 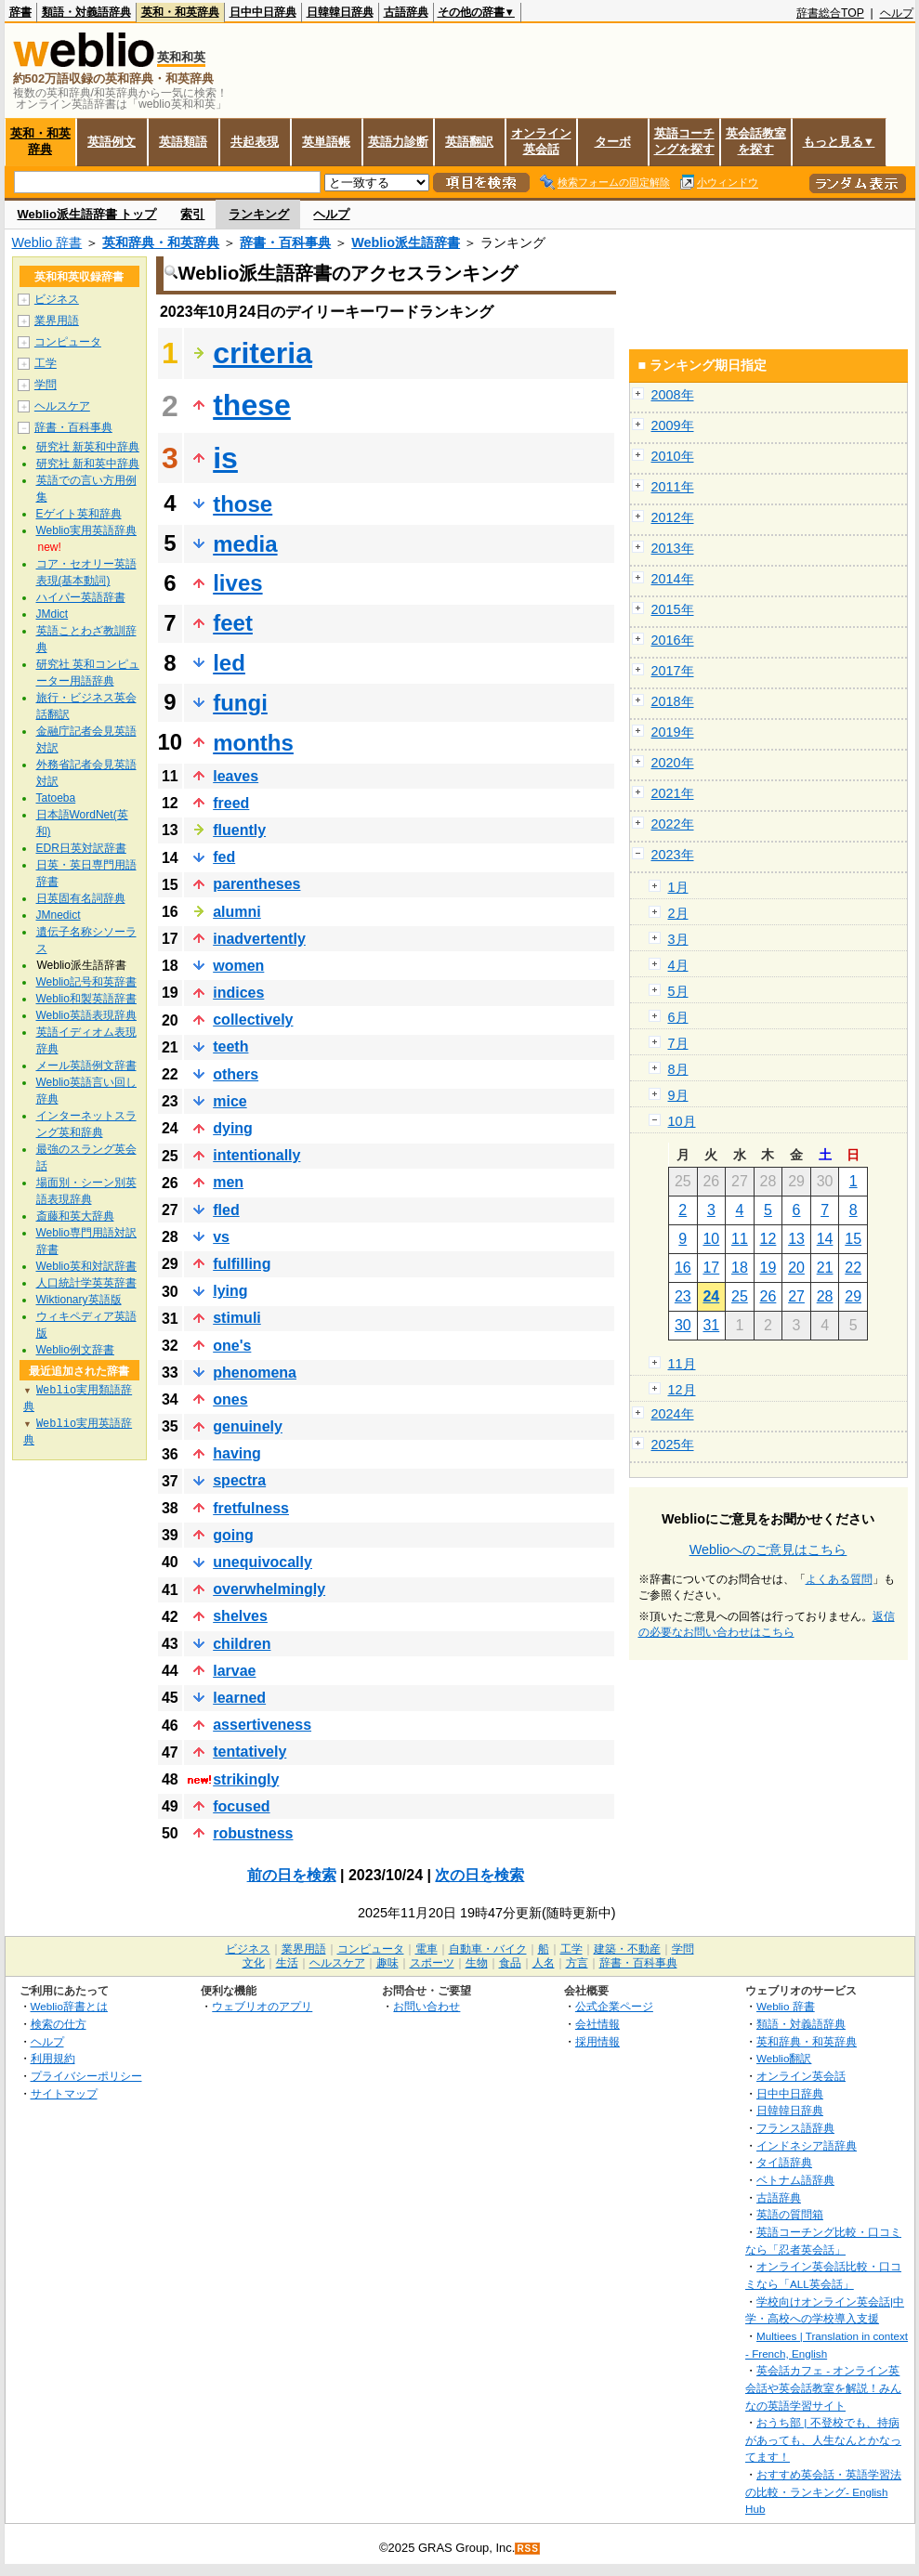 What do you see at coordinates (683, 1267) in the screenshot?
I see `16` at bounding box center [683, 1267].